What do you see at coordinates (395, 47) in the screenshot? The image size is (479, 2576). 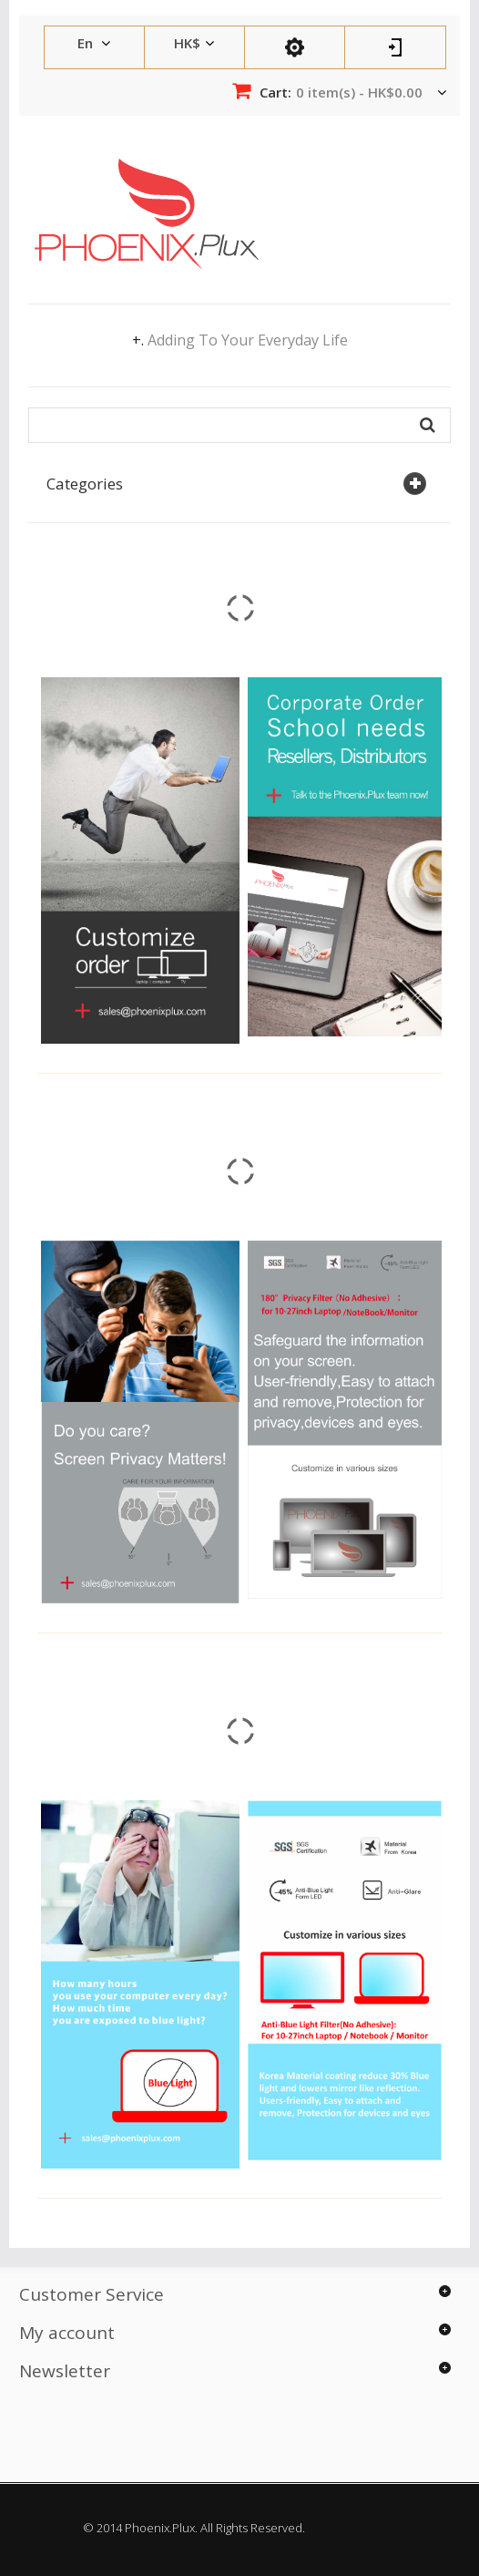 I see `Log In` at bounding box center [395, 47].